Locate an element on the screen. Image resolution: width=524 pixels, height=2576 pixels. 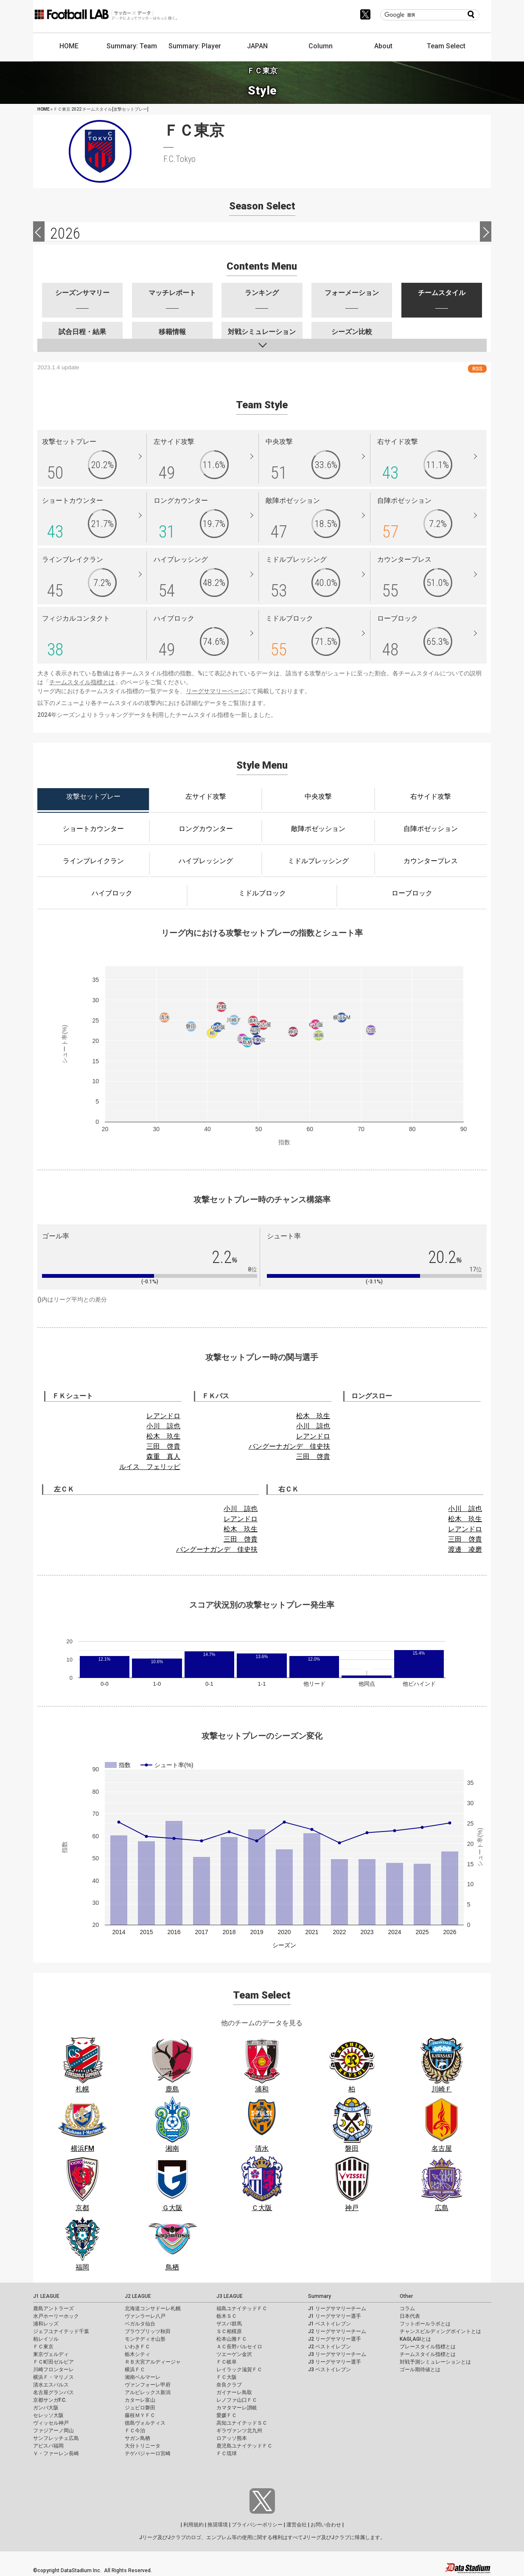
Other is located at coordinates (406, 2296).